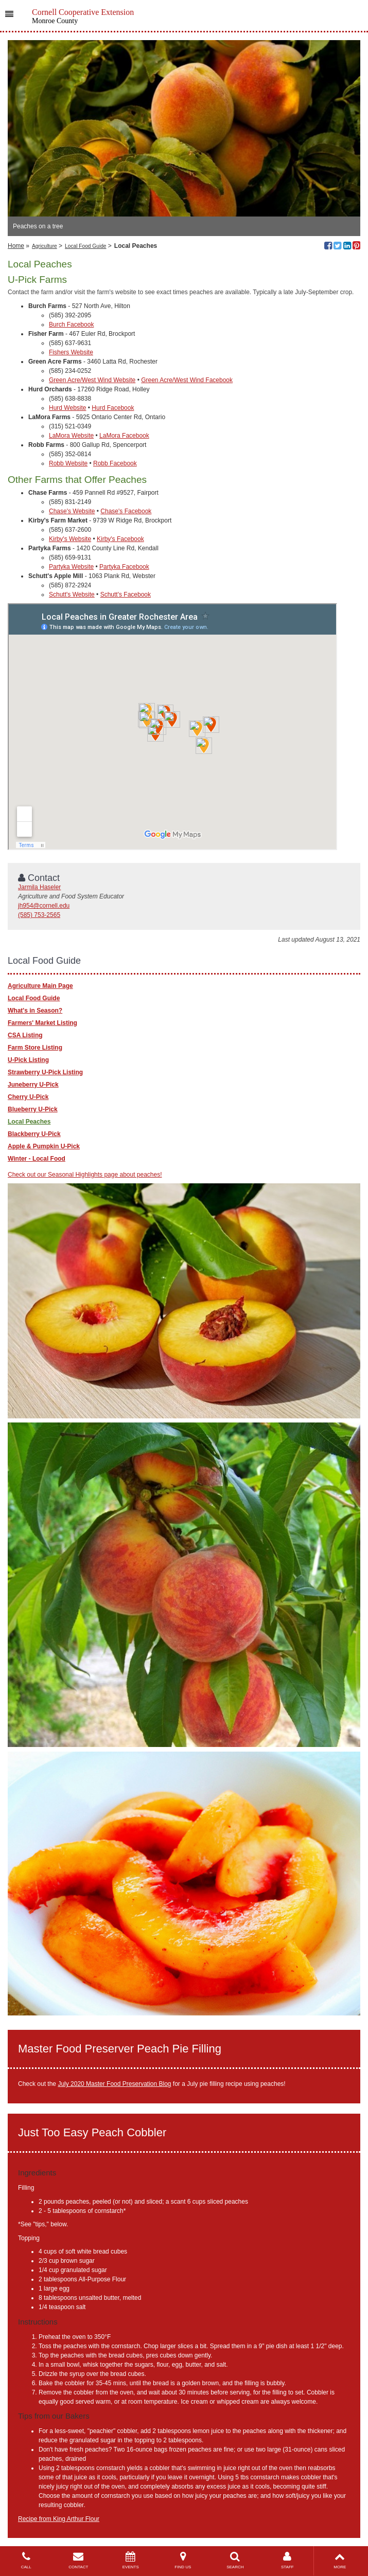 The height and width of the screenshot is (2576, 368). Describe the element at coordinates (115, 463) in the screenshot. I see `Robb Facebook` at that location.